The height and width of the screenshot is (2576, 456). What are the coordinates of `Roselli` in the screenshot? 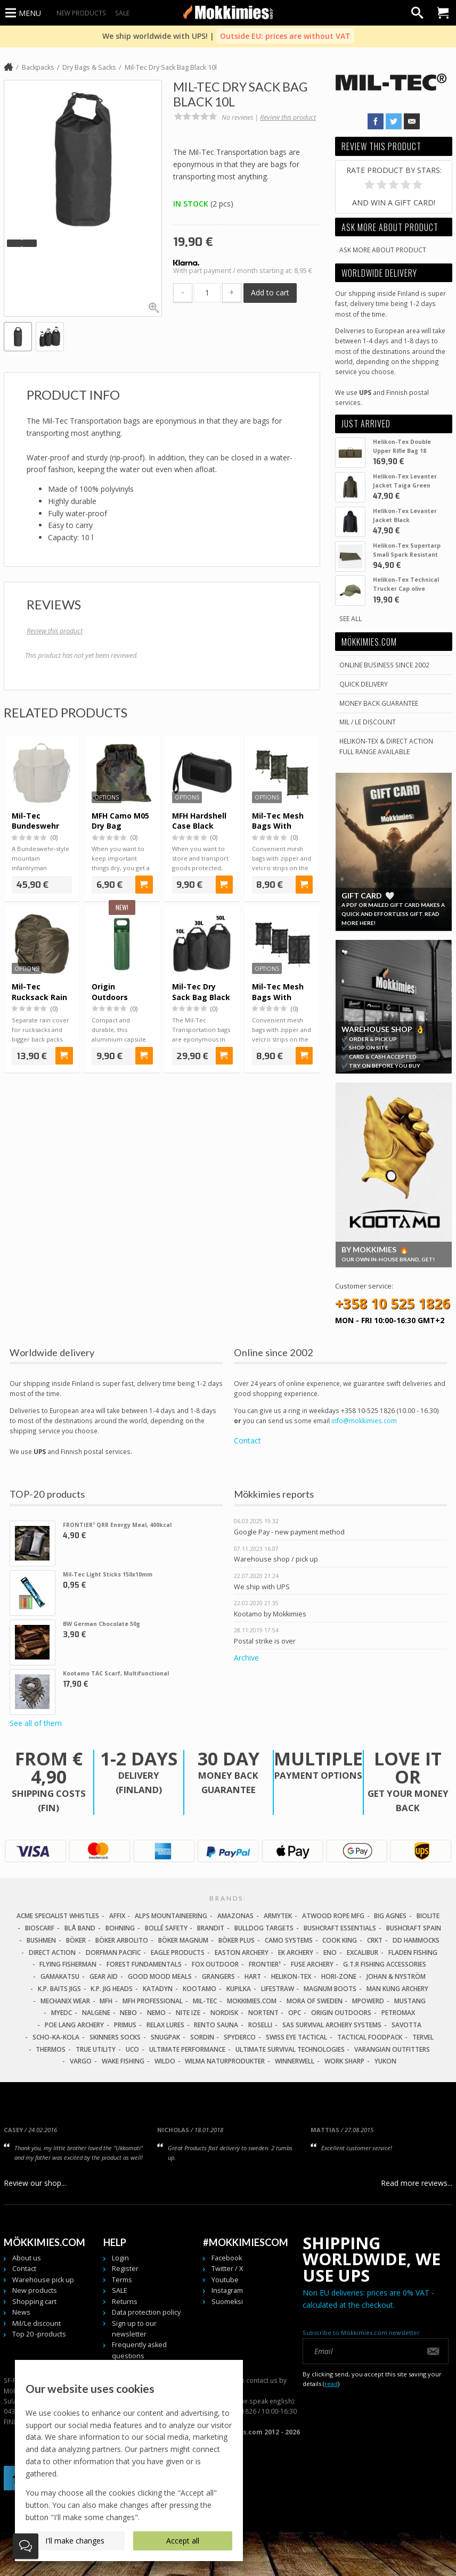 It's located at (260, 2024).